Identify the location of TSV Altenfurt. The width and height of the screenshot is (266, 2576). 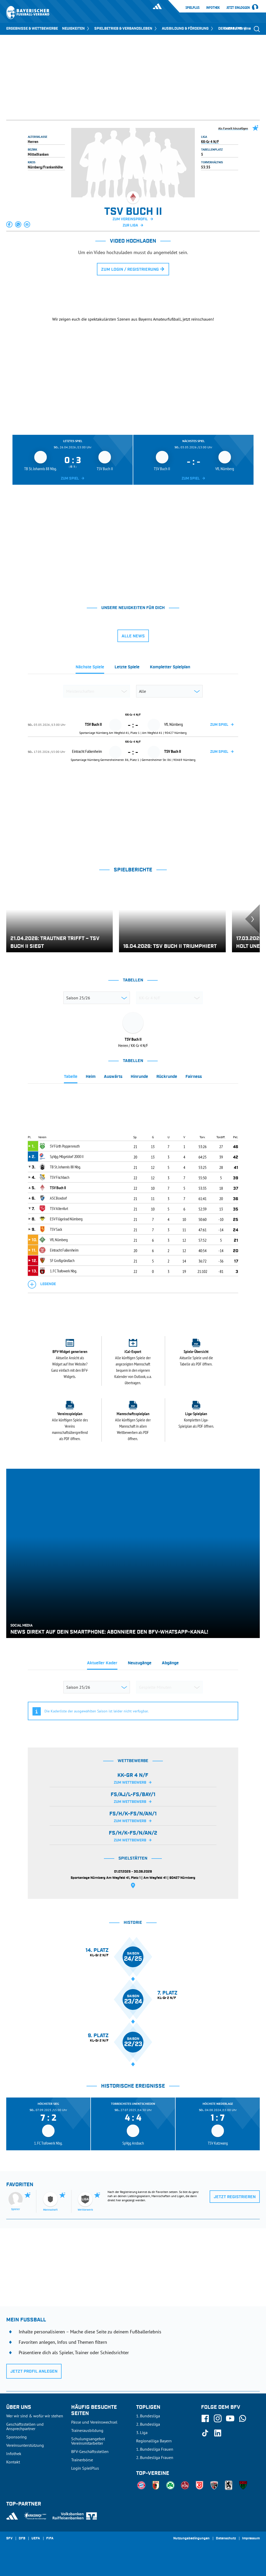
(59, 1208).